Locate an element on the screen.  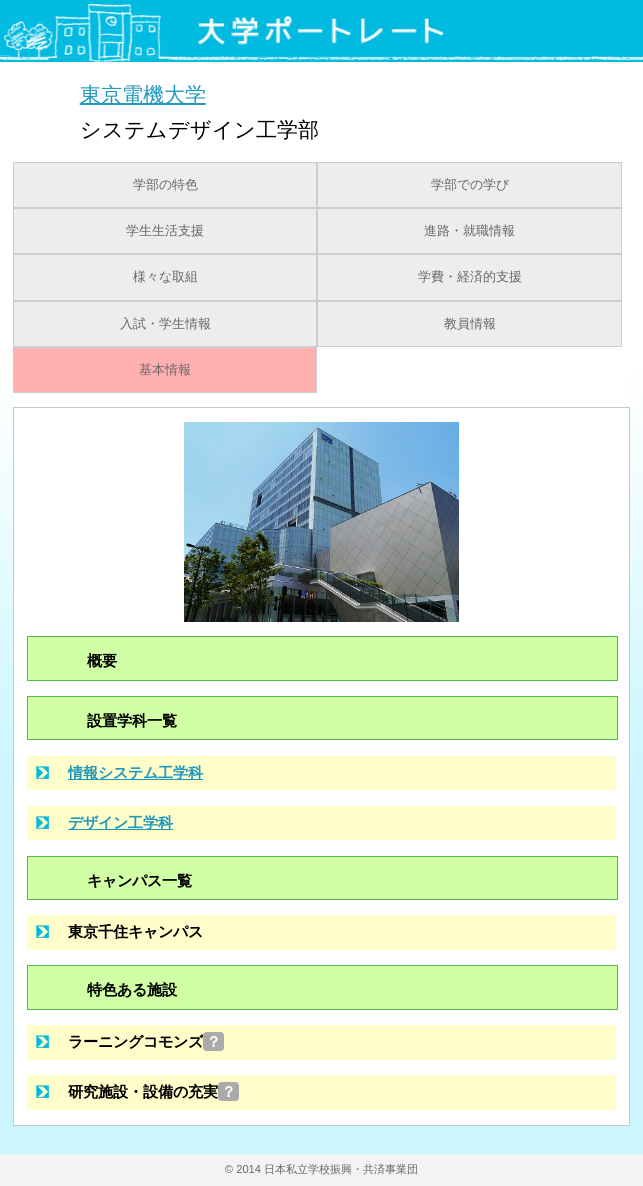
学部での学び is located at coordinates (470, 185).